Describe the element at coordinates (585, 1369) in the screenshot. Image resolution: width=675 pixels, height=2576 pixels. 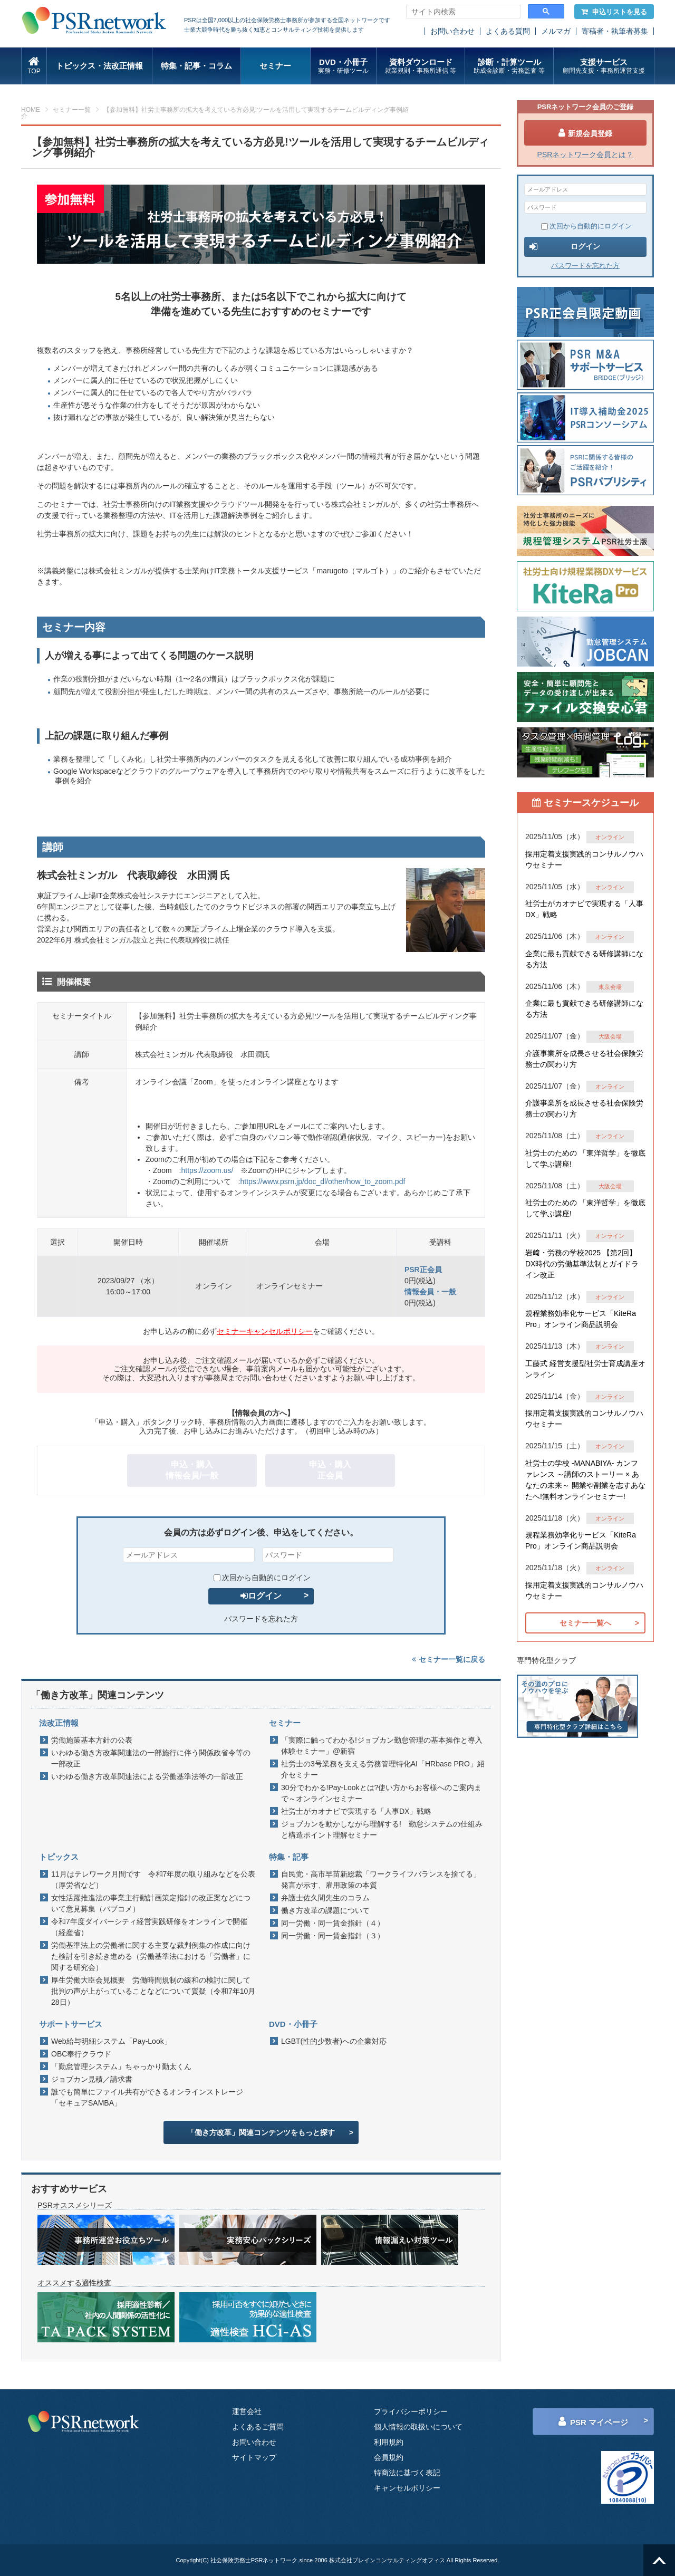
I see `工藤式 経営支援型社労士育成講座オンライン` at that location.